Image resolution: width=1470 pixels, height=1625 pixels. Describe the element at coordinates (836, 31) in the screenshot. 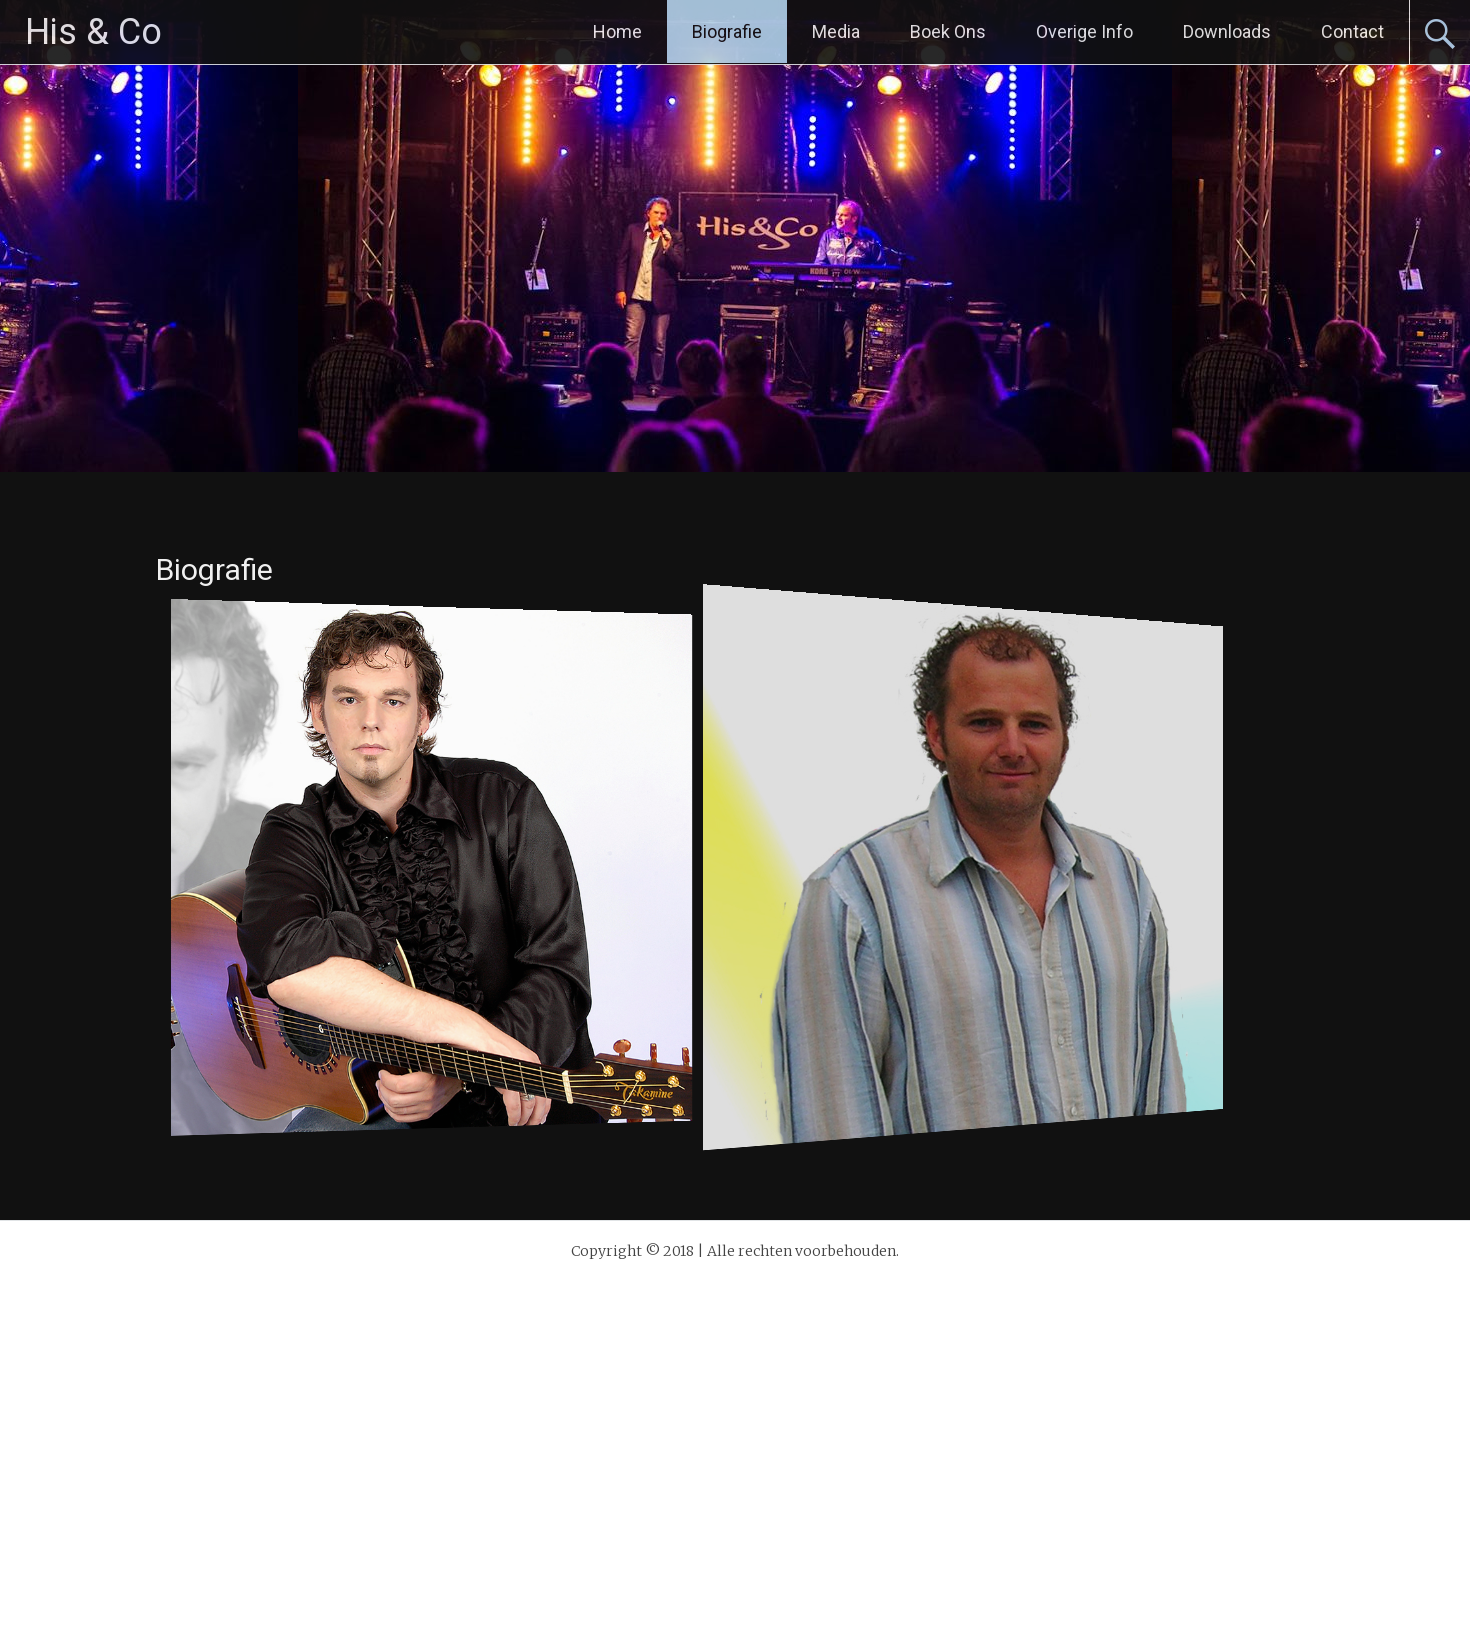

I see `Media` at that location.